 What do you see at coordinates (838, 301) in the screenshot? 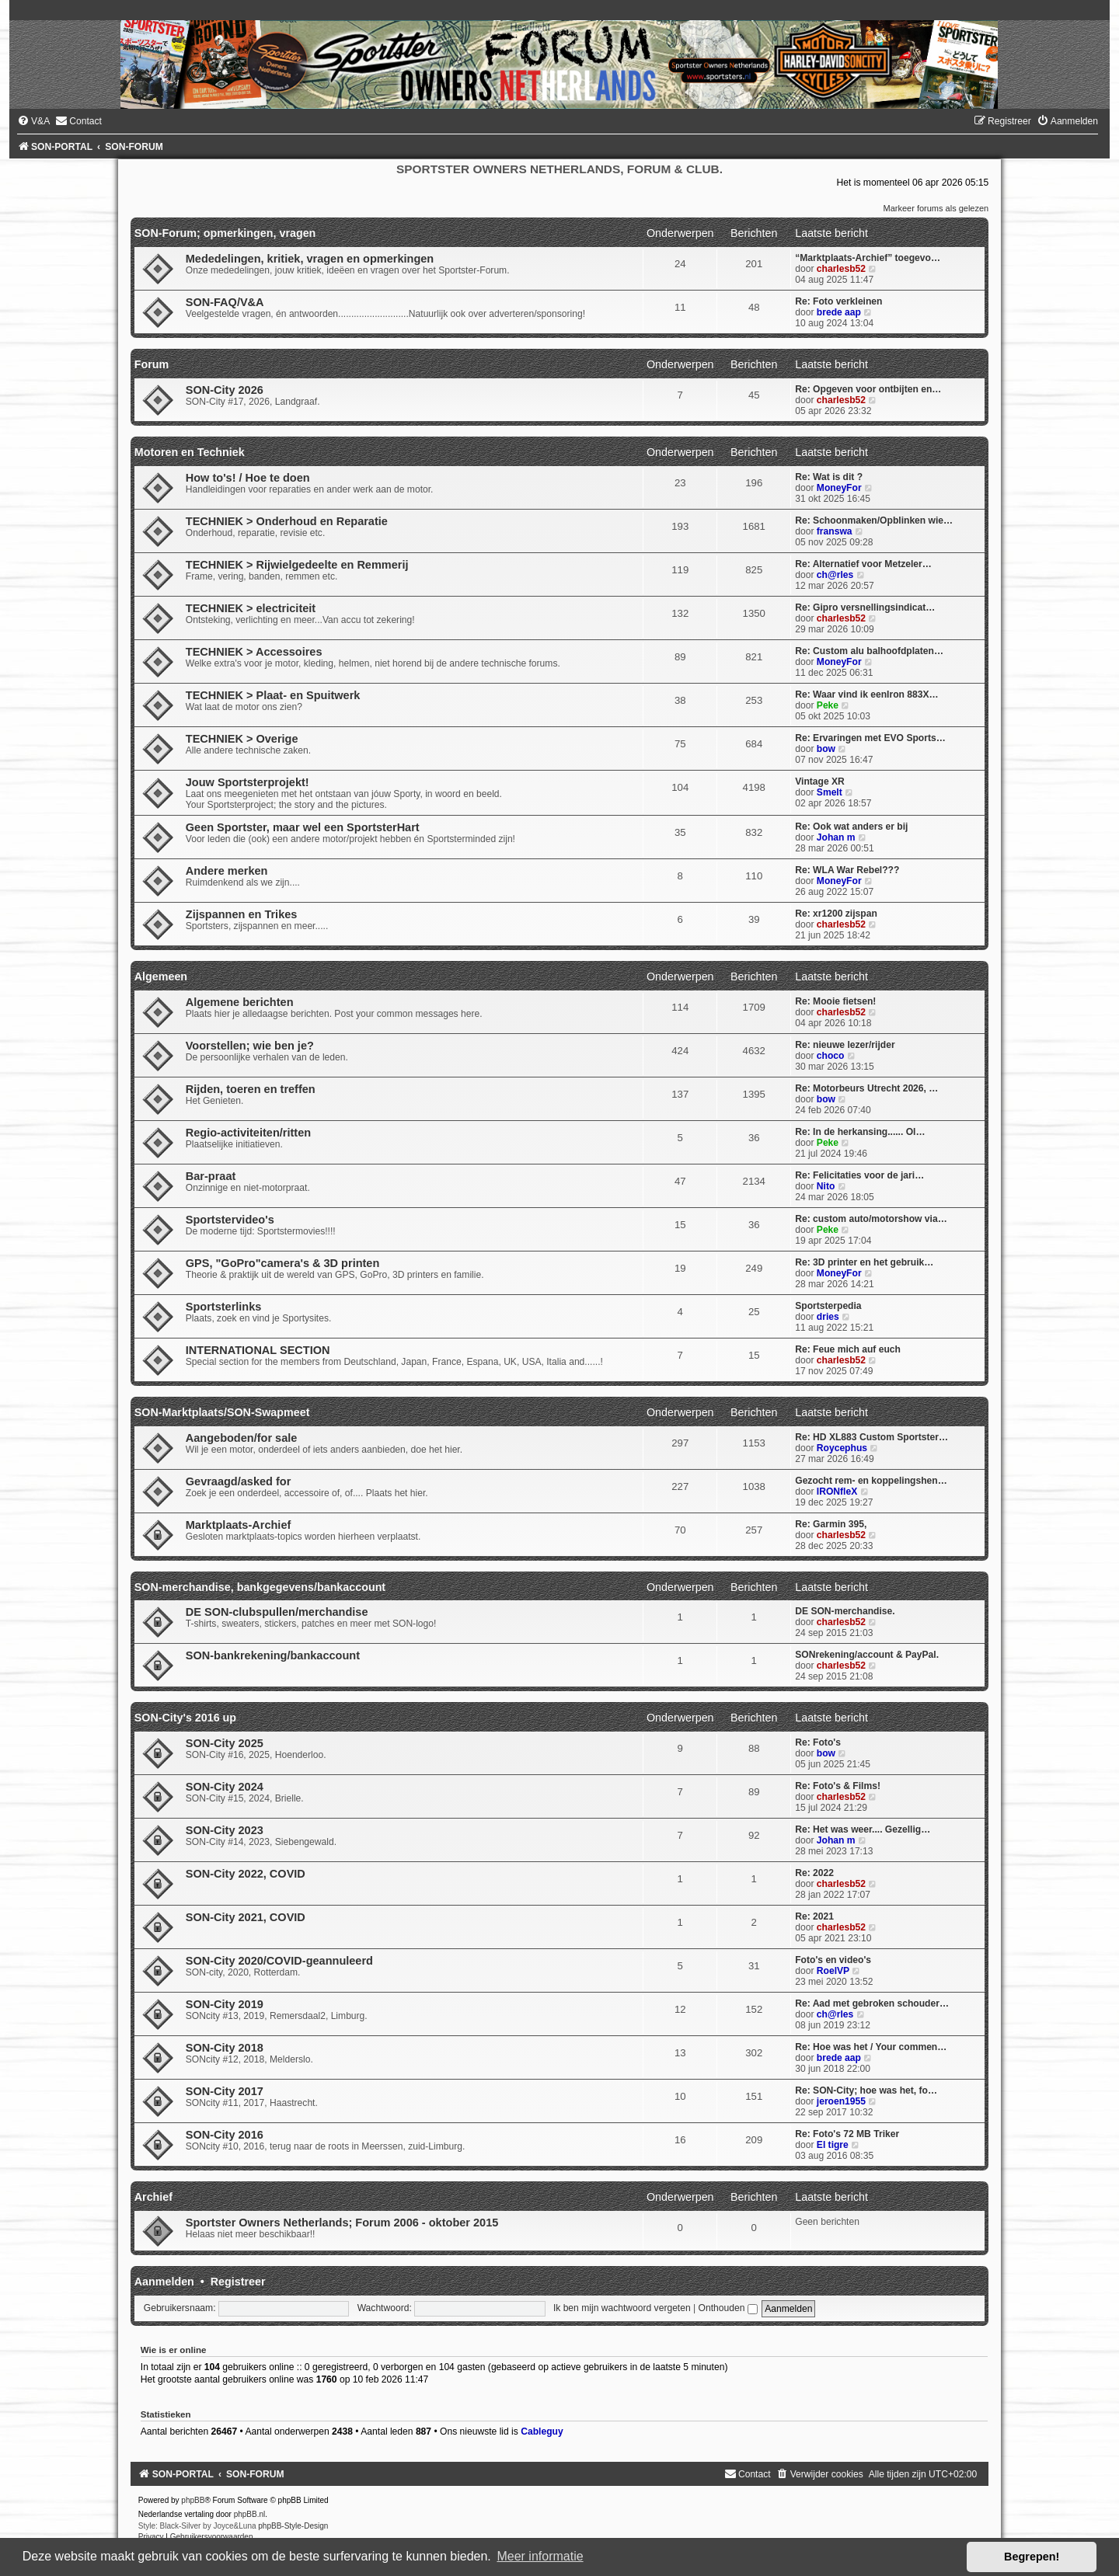
I see `Re: Foto verkleinen` at bounding box center [838, 301].